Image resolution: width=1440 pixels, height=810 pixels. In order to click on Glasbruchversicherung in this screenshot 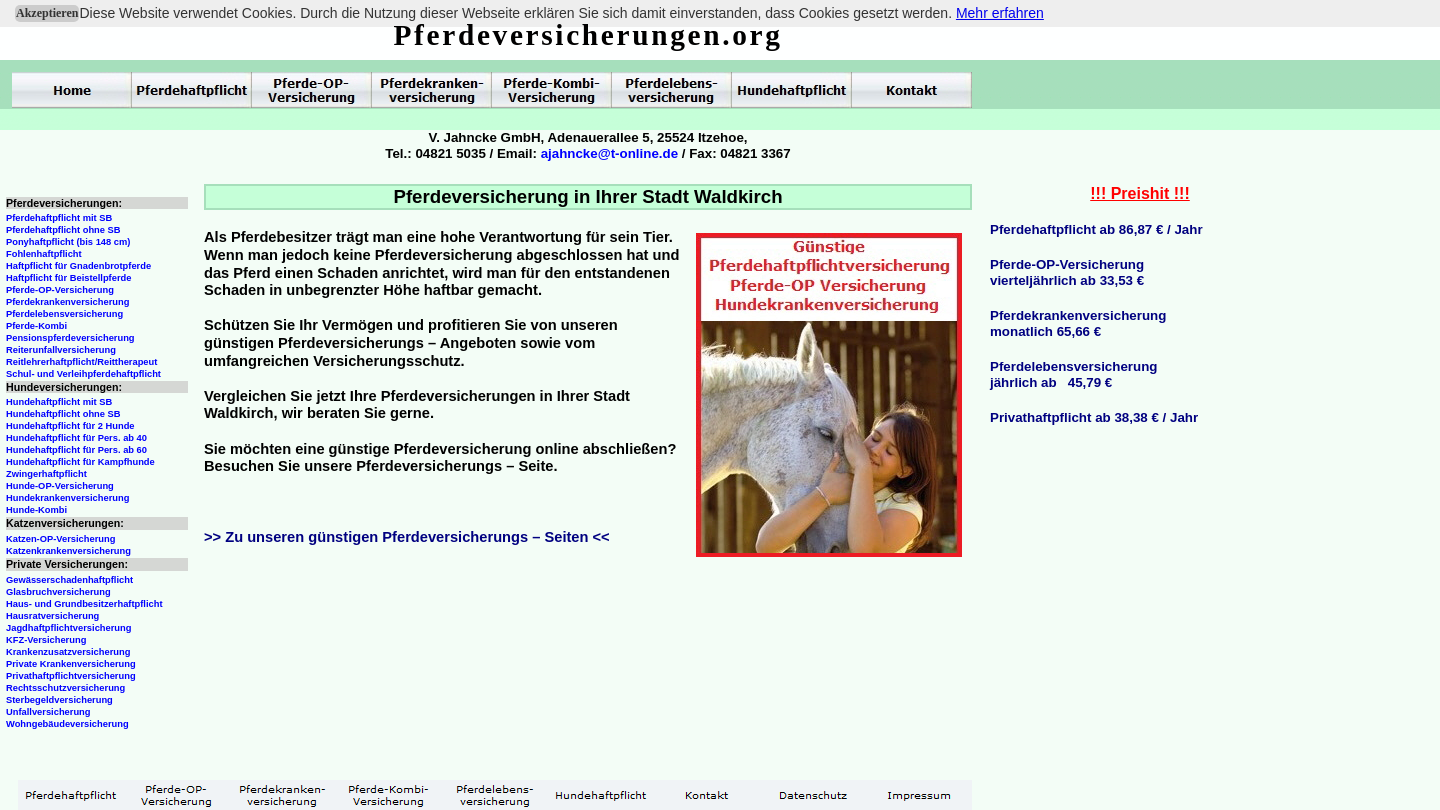, I will do `click(58, 592)`.